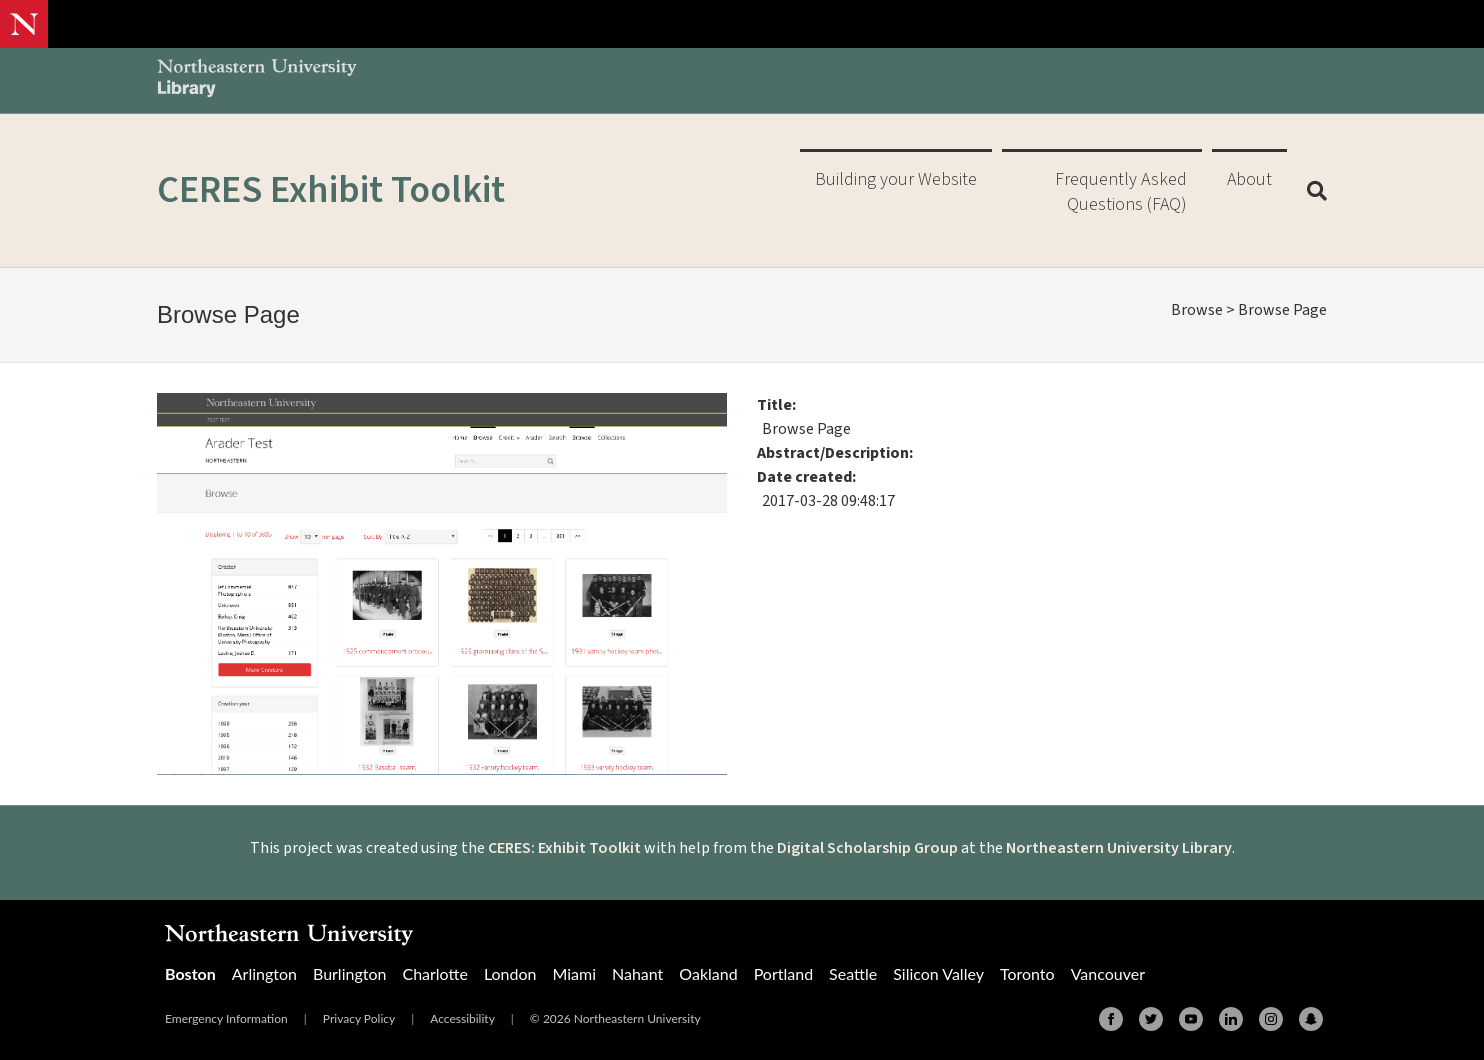  What do you see at coordinates (867, 848) in the screenshot?
I see `Digital Scholarship Group` at bounding box center [867, 848].